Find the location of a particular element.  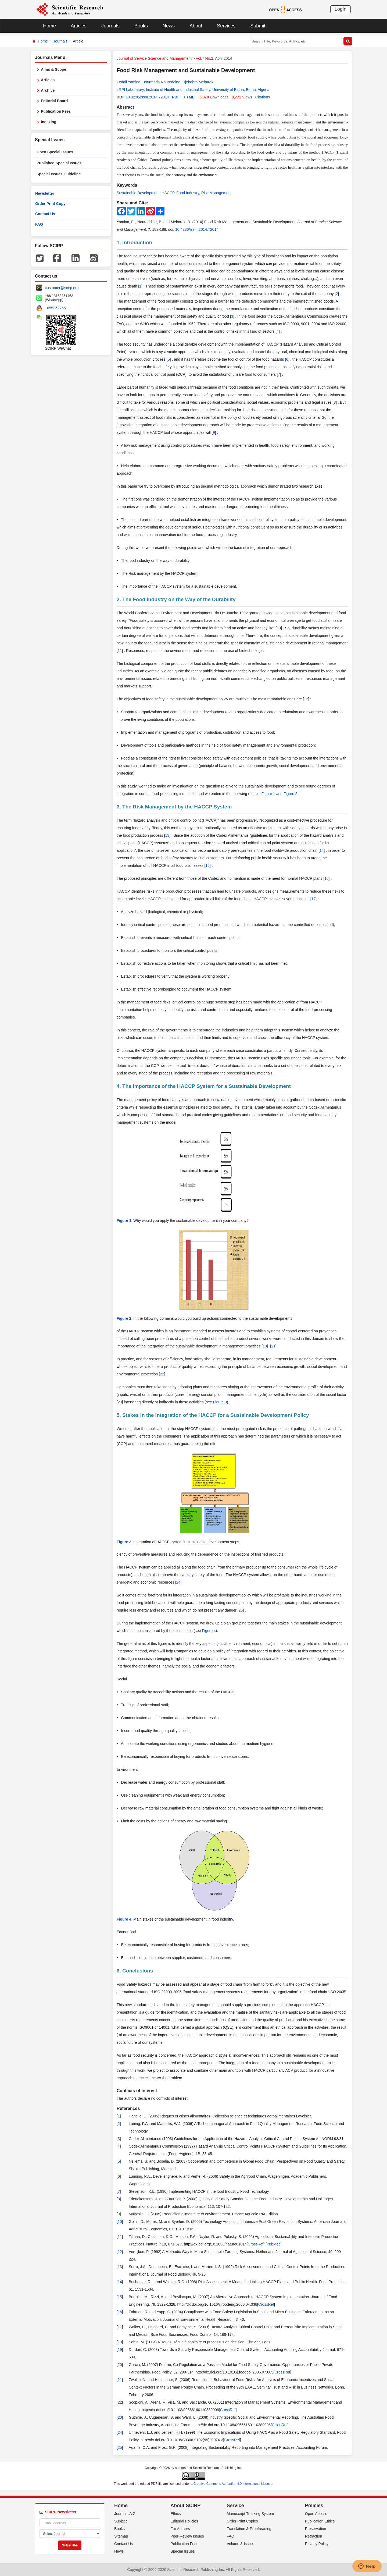

Newsletter is located at coordinates (44, 193).